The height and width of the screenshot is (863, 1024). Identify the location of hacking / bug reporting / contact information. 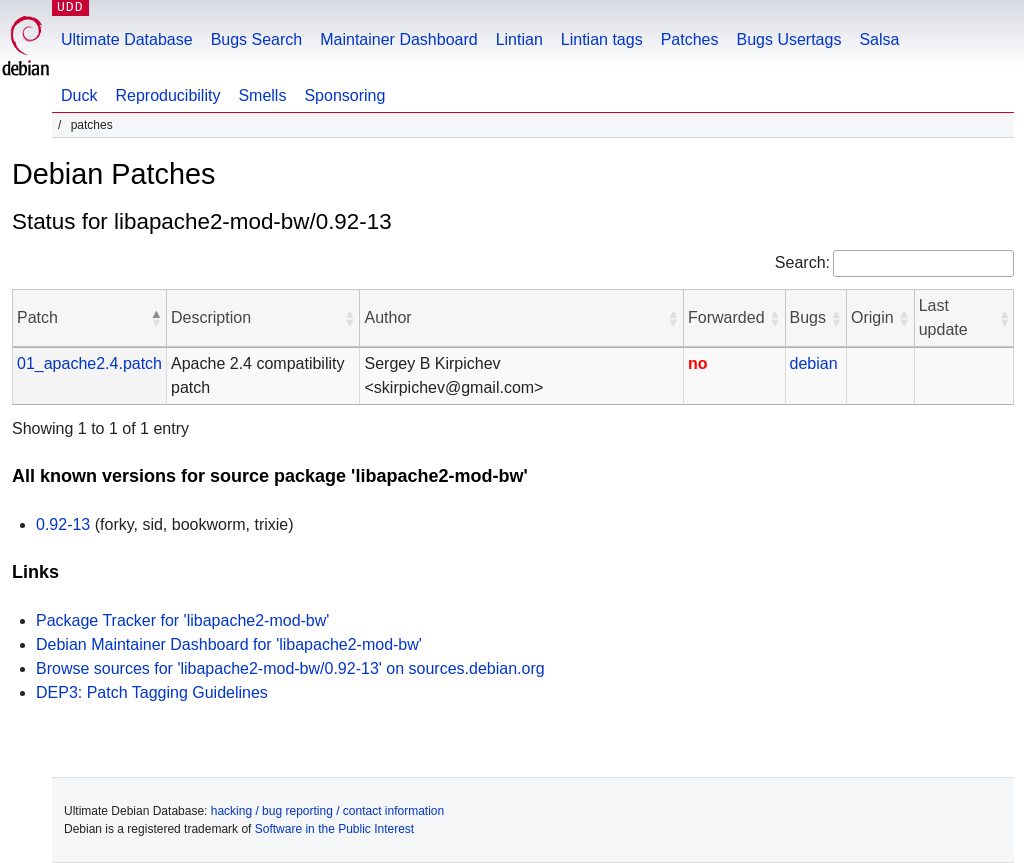
(327, 811).